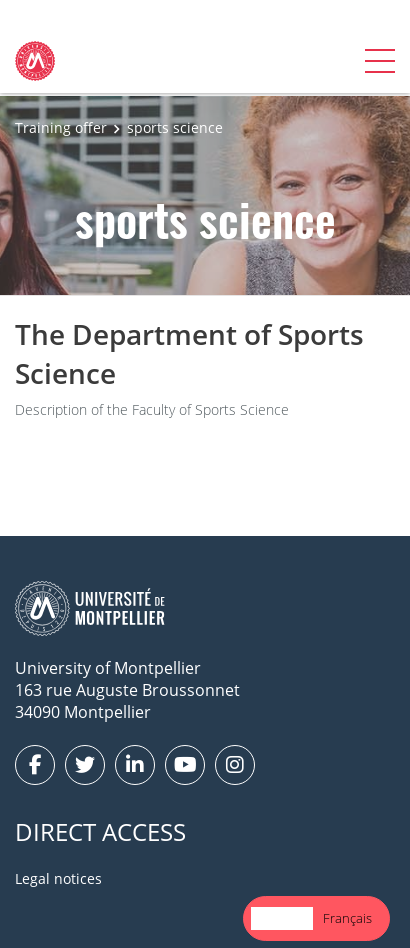  Describe the element at coordinates (58, 878) in the screenshot. I see `Legal notices` at that location.